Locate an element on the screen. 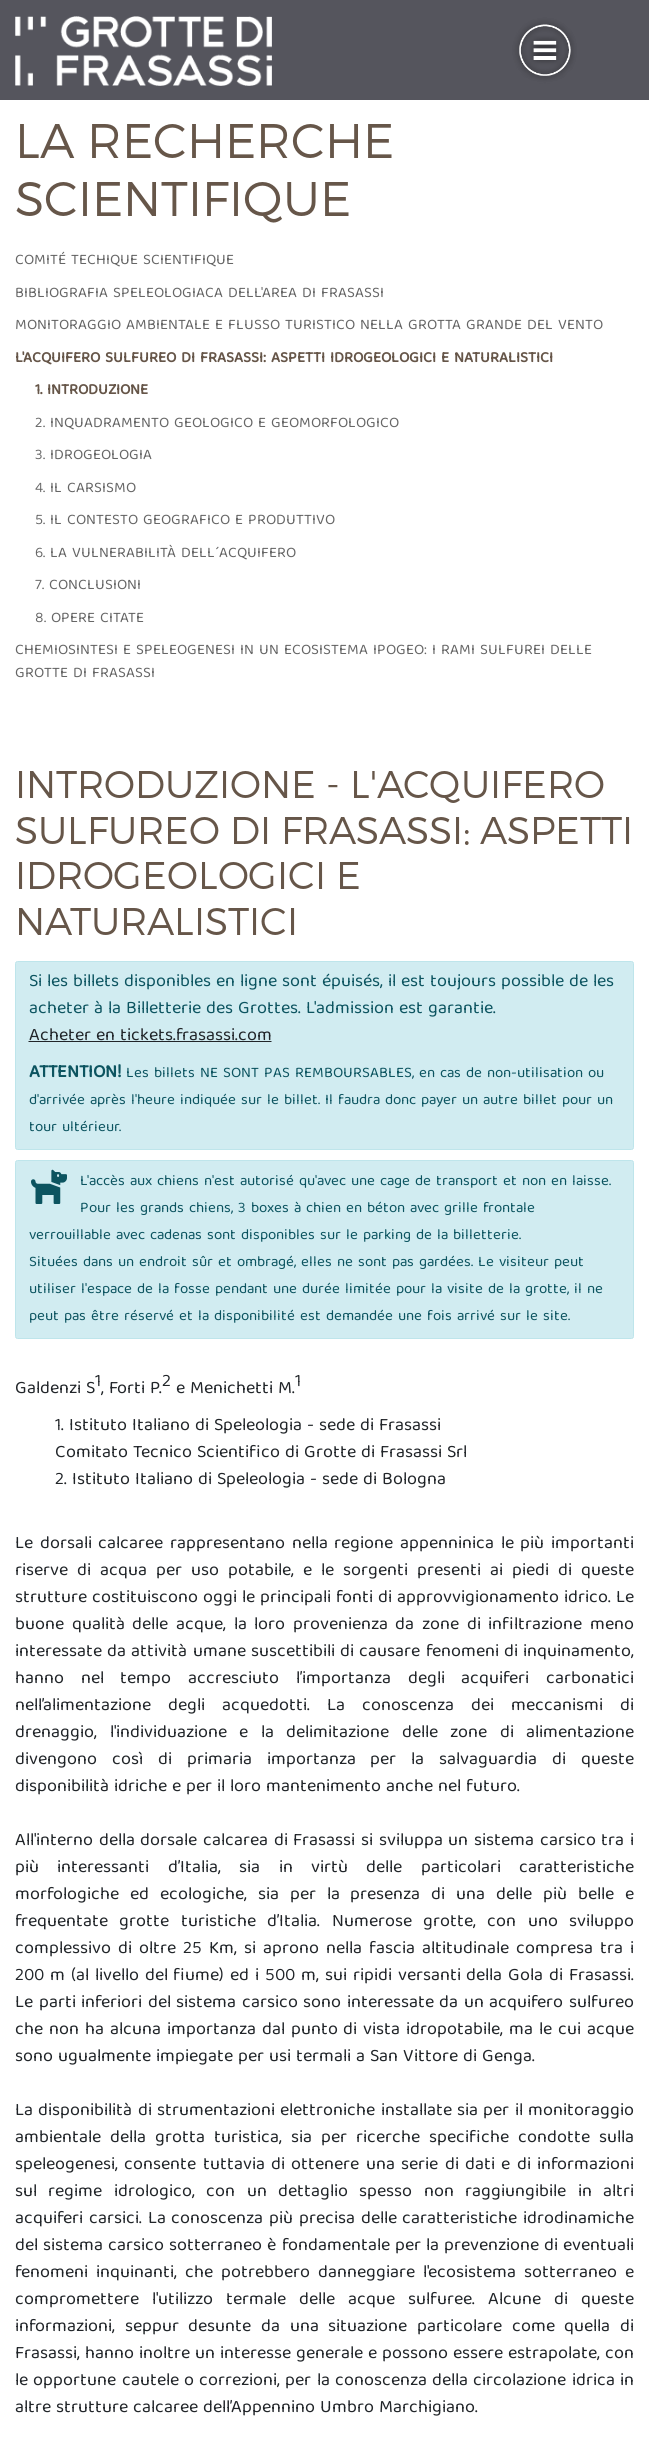  L'acquifero sulfureo di frasassi: aspetti idrogeologici e naturalistici is located at coordinates (284, 359).